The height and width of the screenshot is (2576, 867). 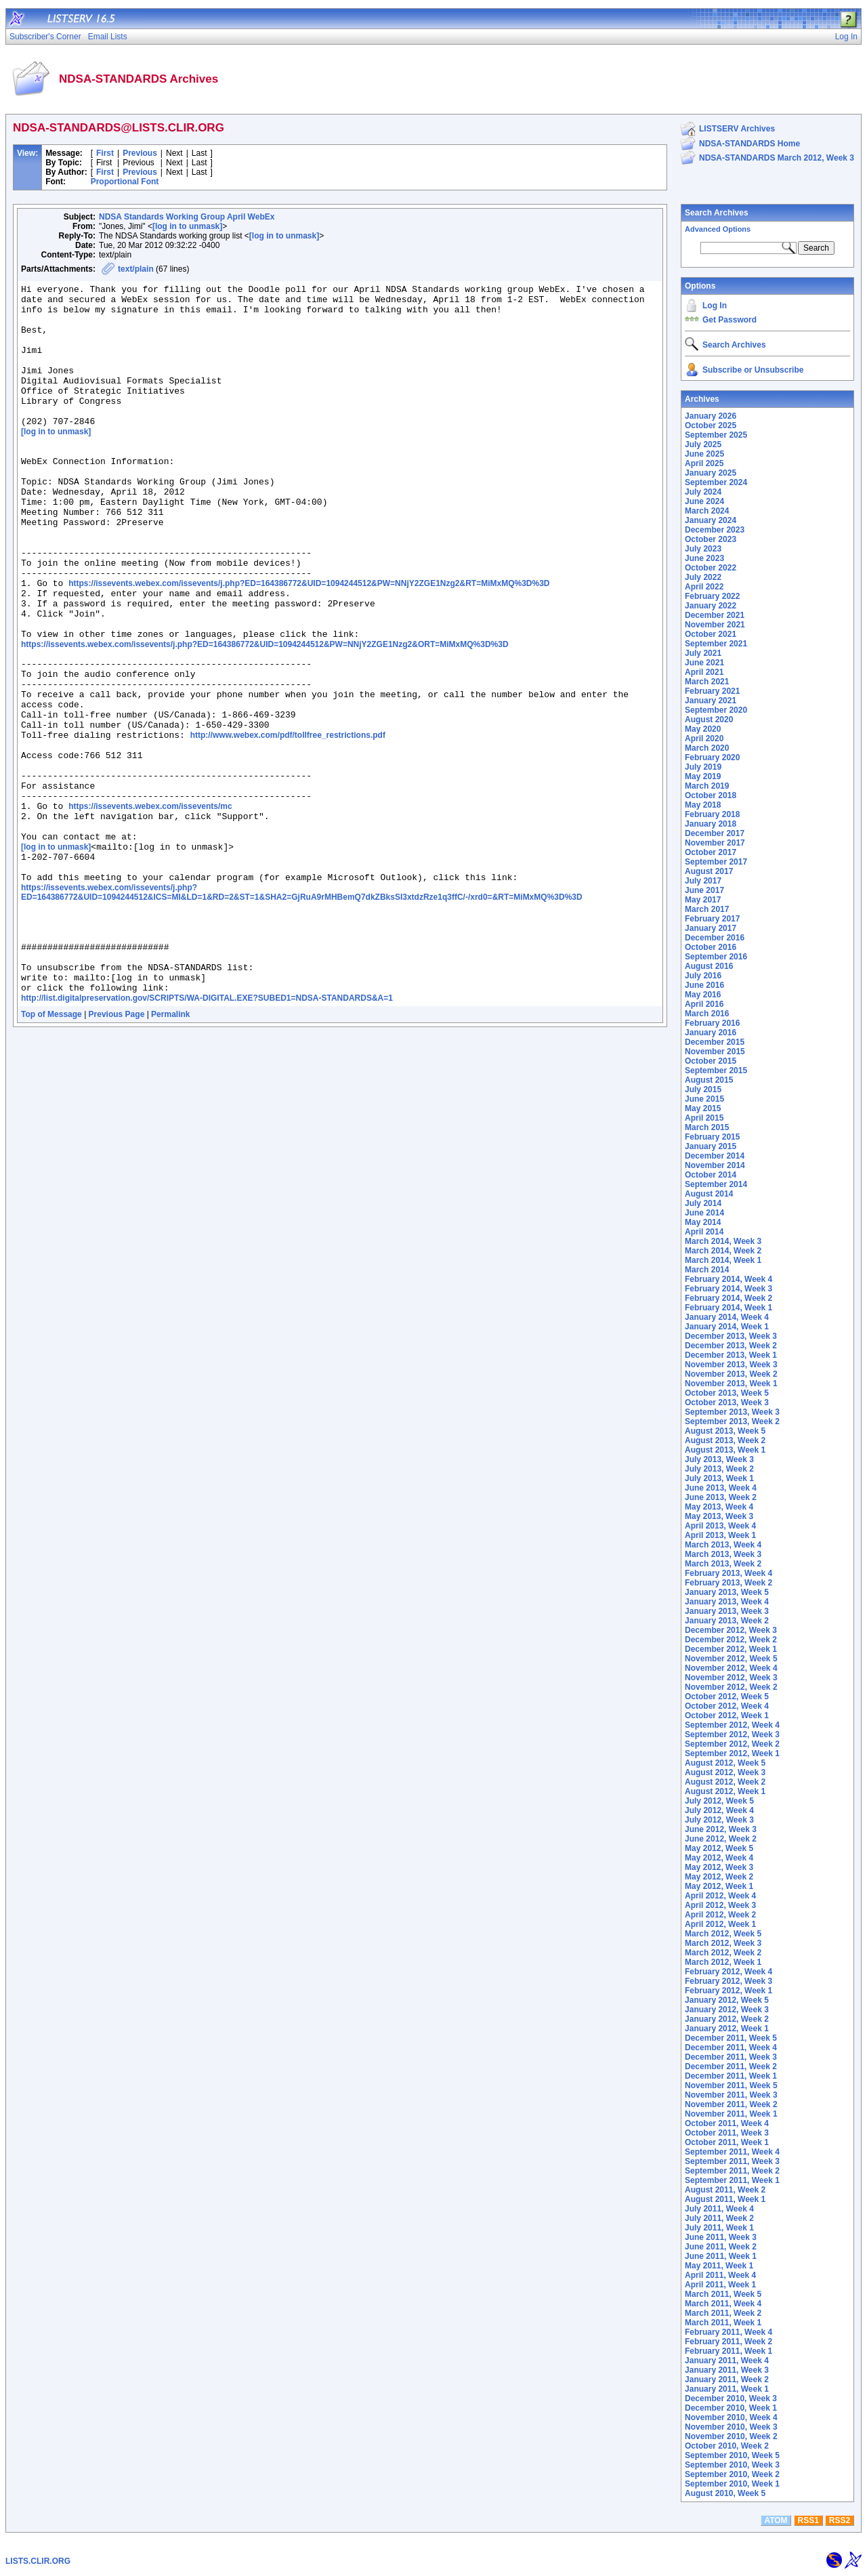 I want to click on Get Password, so click(x=729, y=320).